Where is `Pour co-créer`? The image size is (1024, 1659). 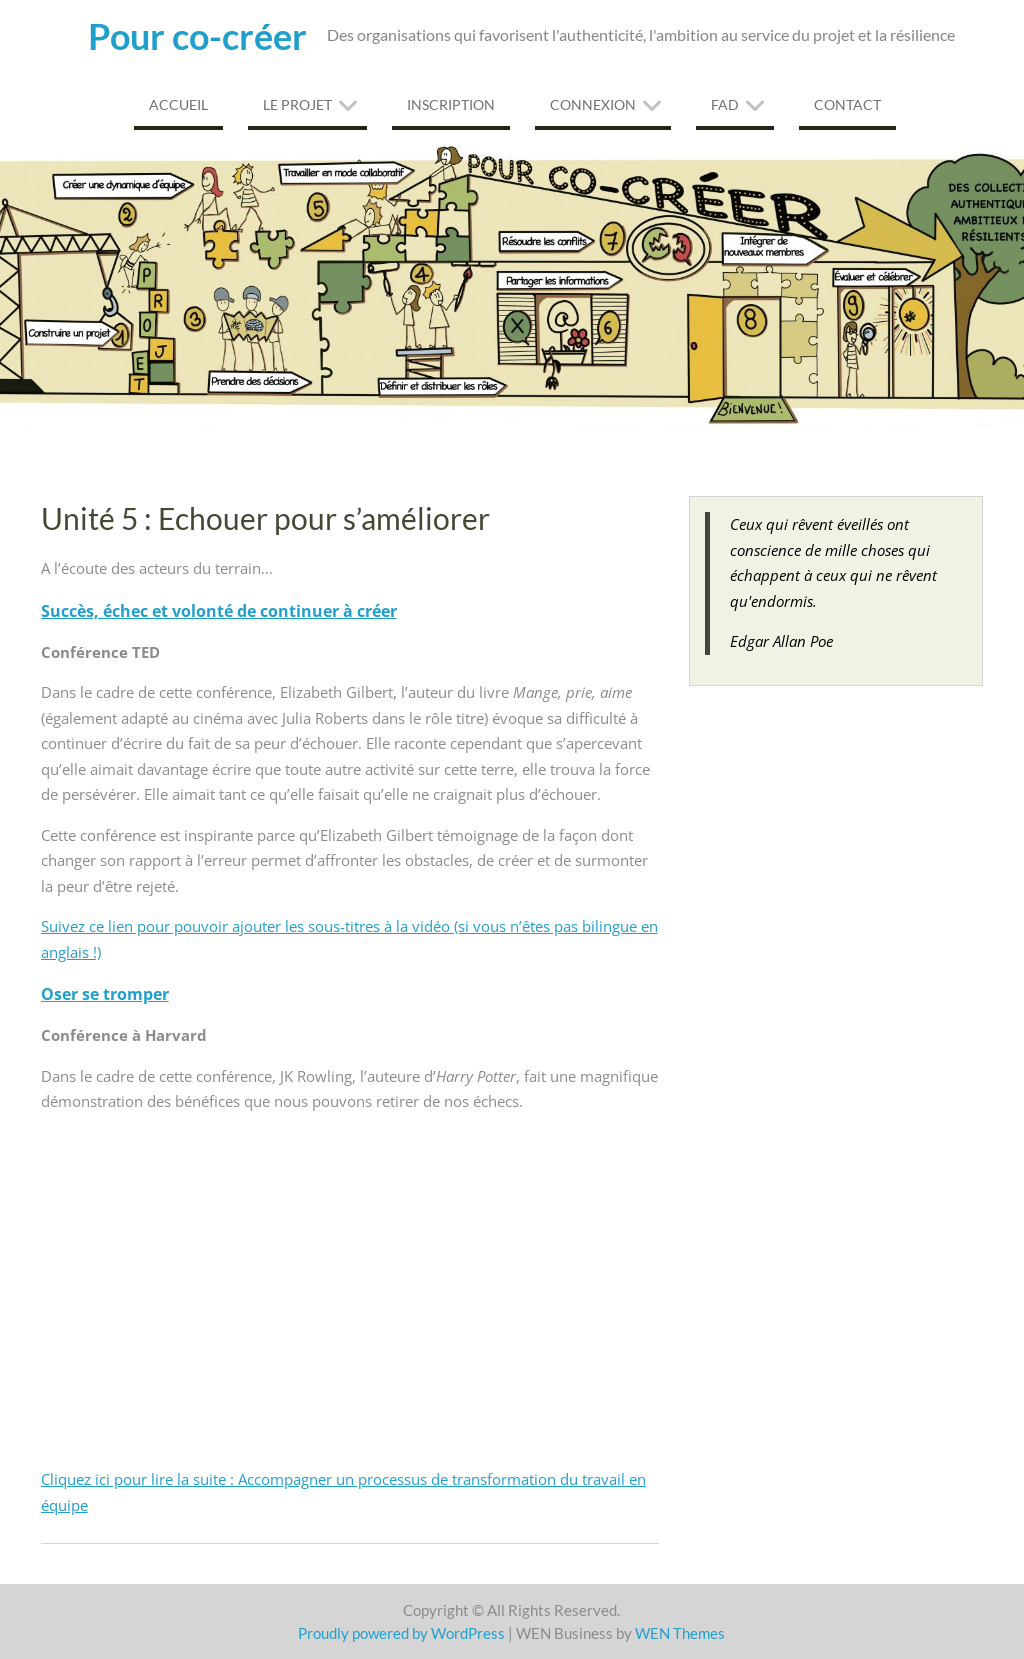
Pour co-créer is located at coordinates (197, 36).